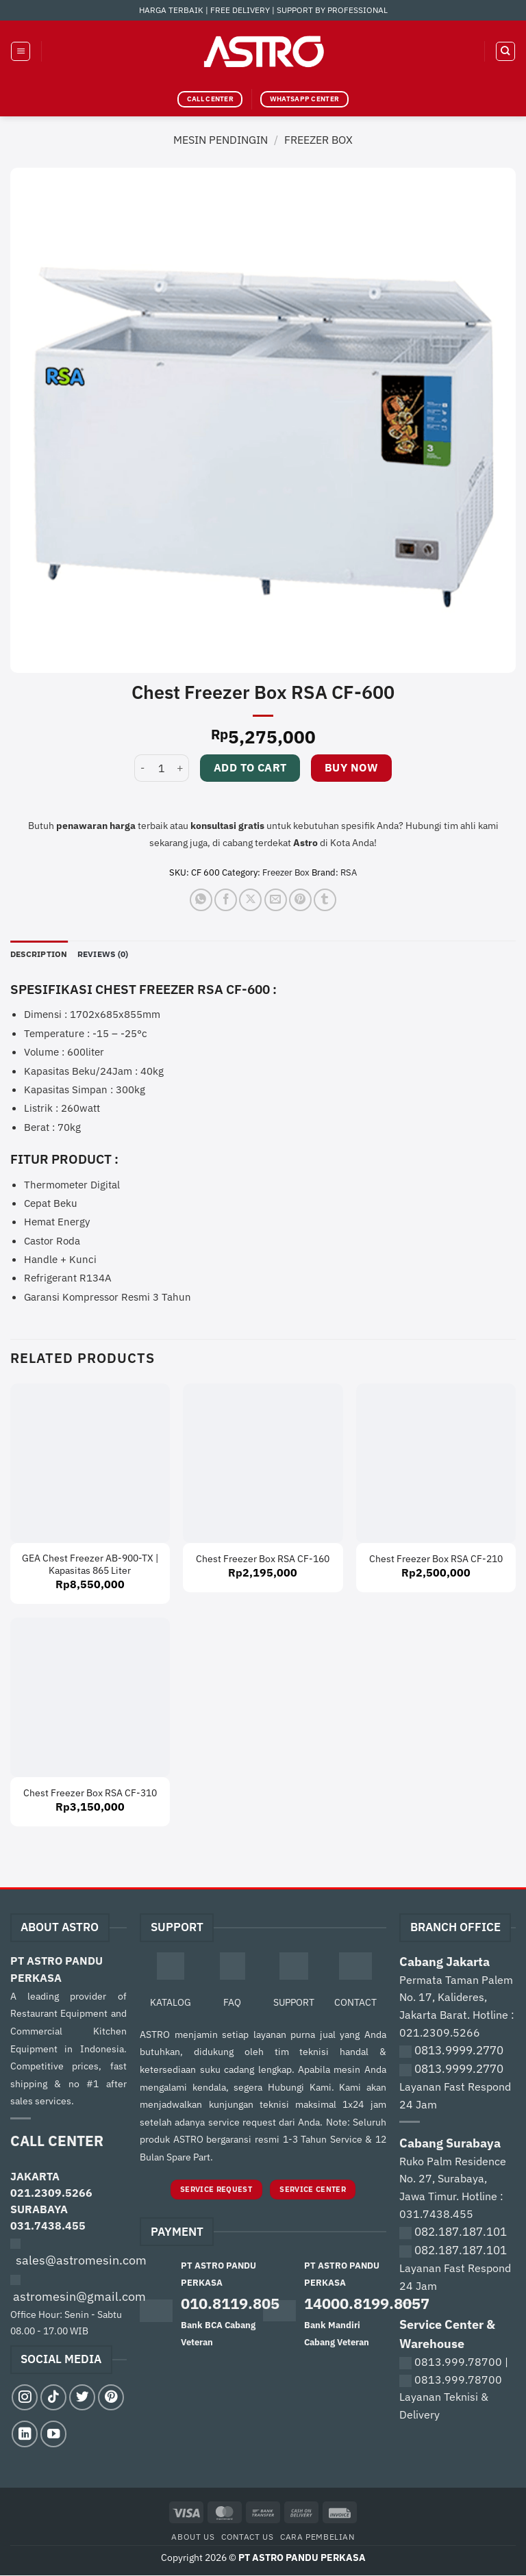  What do you see at coordinates (325, 900) in the screenshot?
I see `[Share on Tumblr]` at bounding box center [325, 900].